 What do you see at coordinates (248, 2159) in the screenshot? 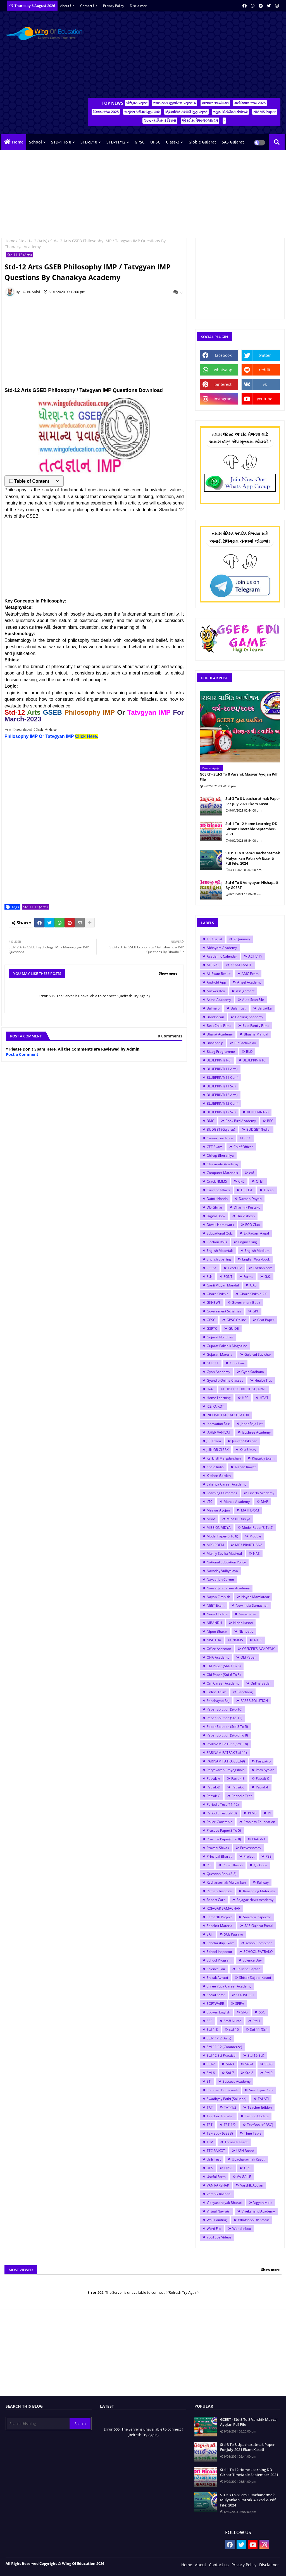
I see `Upacharatmak Kasoti` at bounding box center [248, 2159].